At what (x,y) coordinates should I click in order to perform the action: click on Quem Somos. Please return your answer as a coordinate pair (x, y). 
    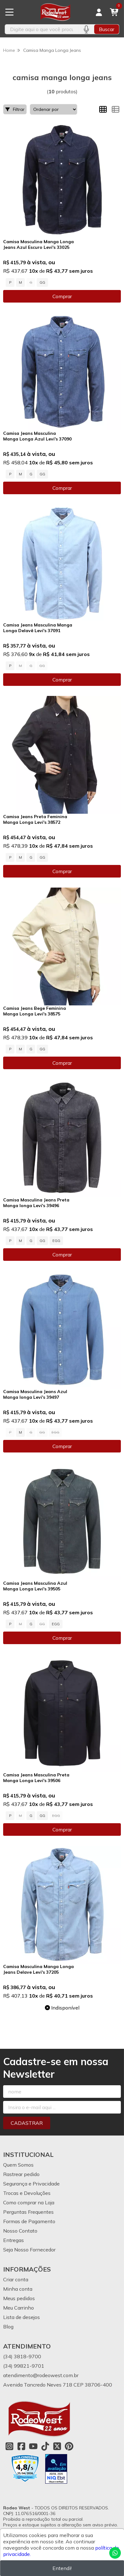
    Looking at the image, I should click on (18, 2165).